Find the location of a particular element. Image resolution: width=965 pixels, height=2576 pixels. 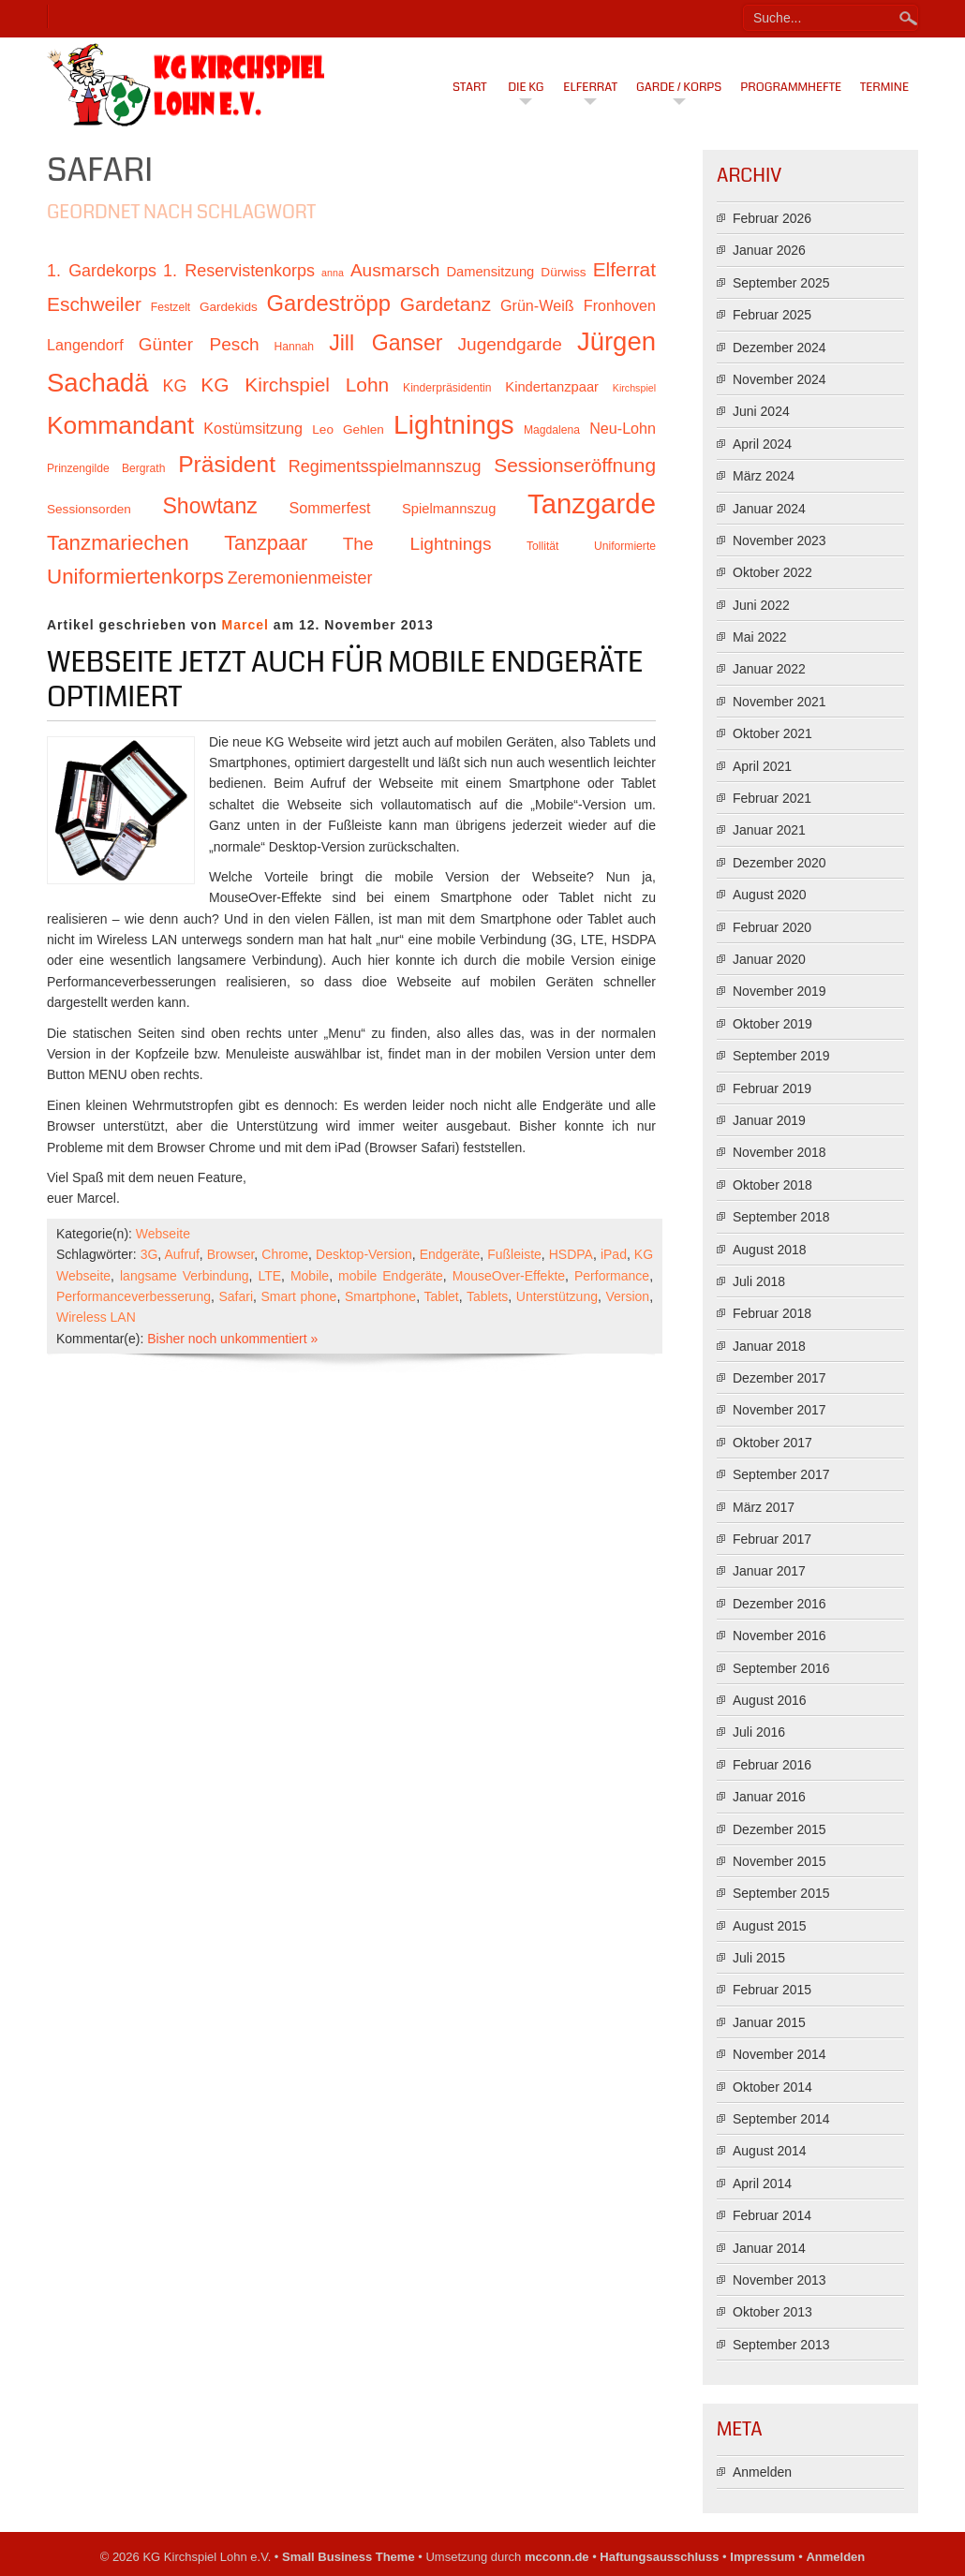

September 2018 is located at coordinates (781, 1216).